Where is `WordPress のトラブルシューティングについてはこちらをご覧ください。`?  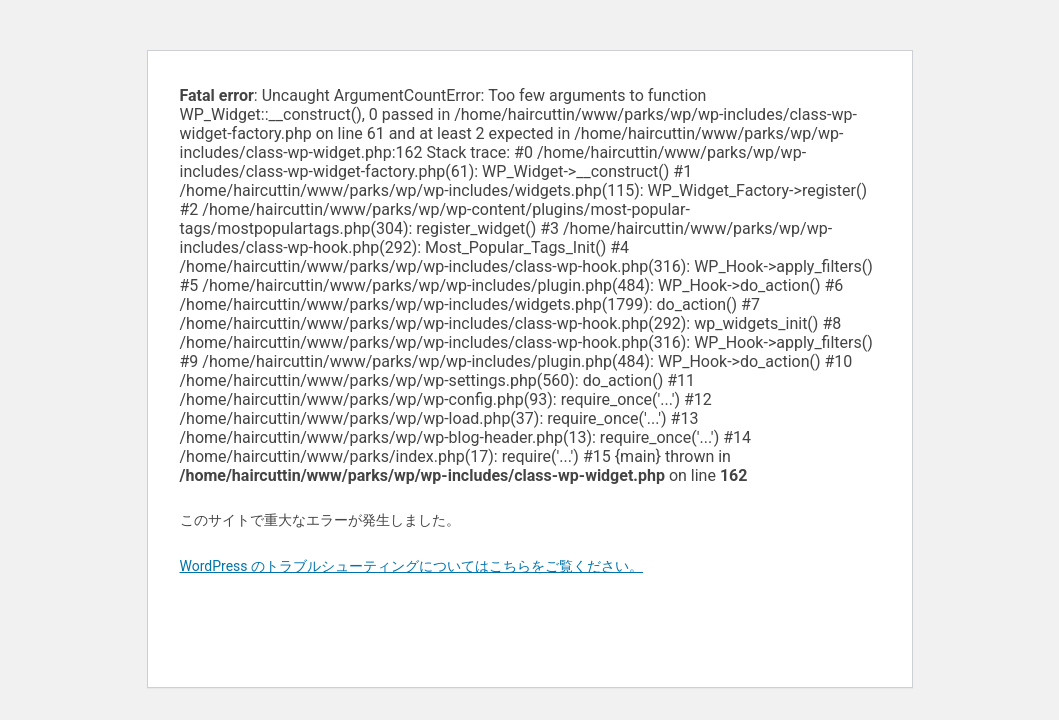
WordPress のトラブルシューティングについてはこちらをご覧ください。 is located at coordinates (412, 566).